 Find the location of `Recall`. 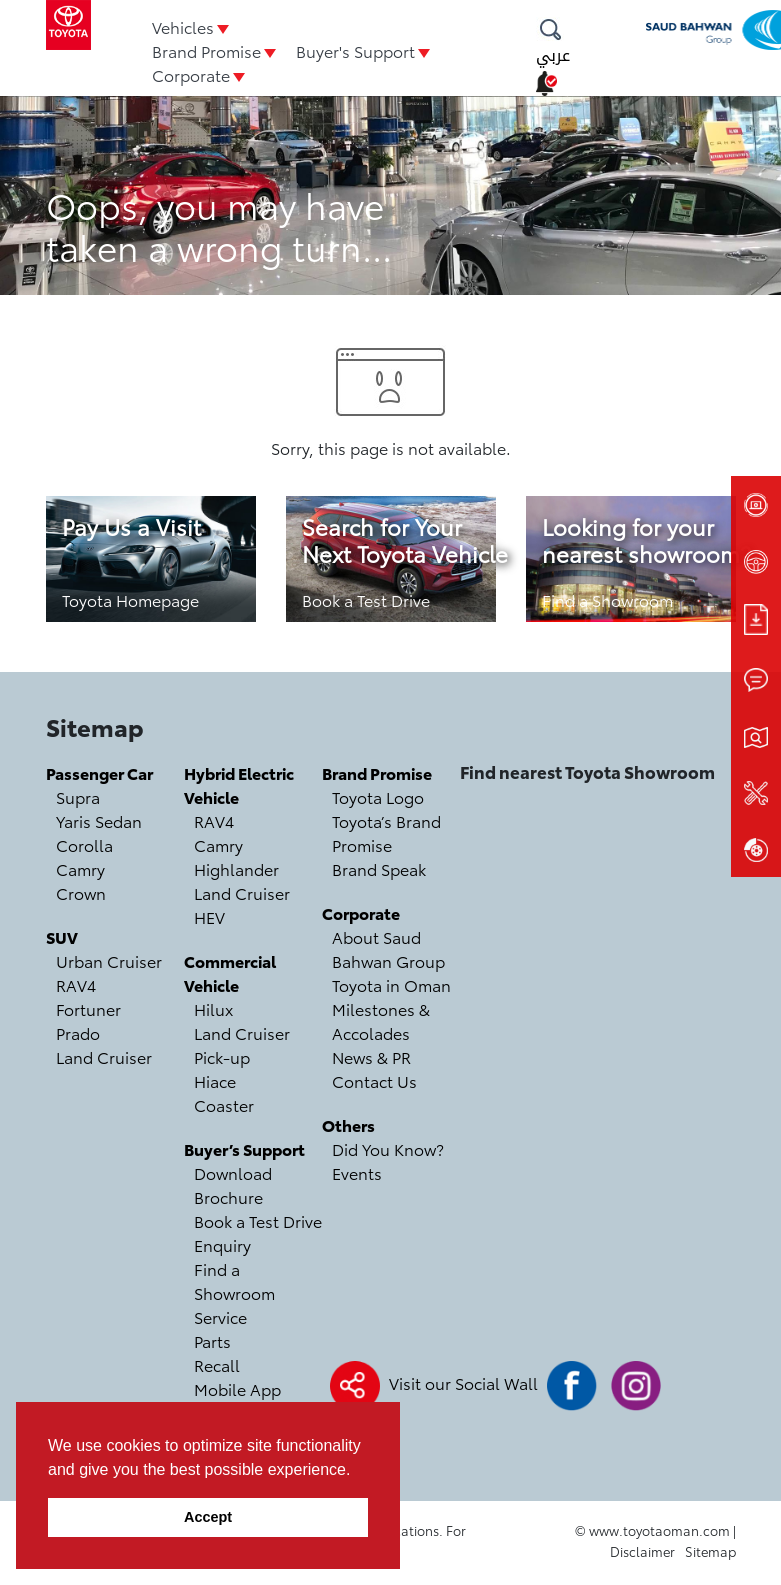

Recall is located at coordinates (217, 1364).